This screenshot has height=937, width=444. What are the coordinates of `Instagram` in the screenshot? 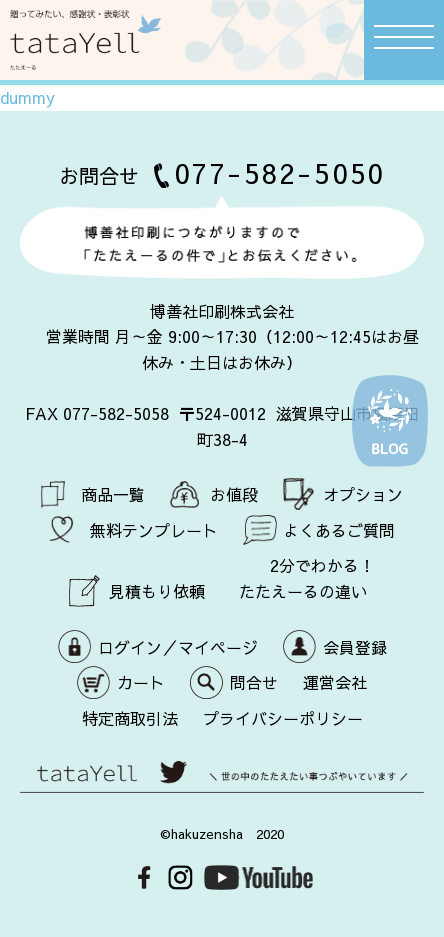 It's located at (180, 877).